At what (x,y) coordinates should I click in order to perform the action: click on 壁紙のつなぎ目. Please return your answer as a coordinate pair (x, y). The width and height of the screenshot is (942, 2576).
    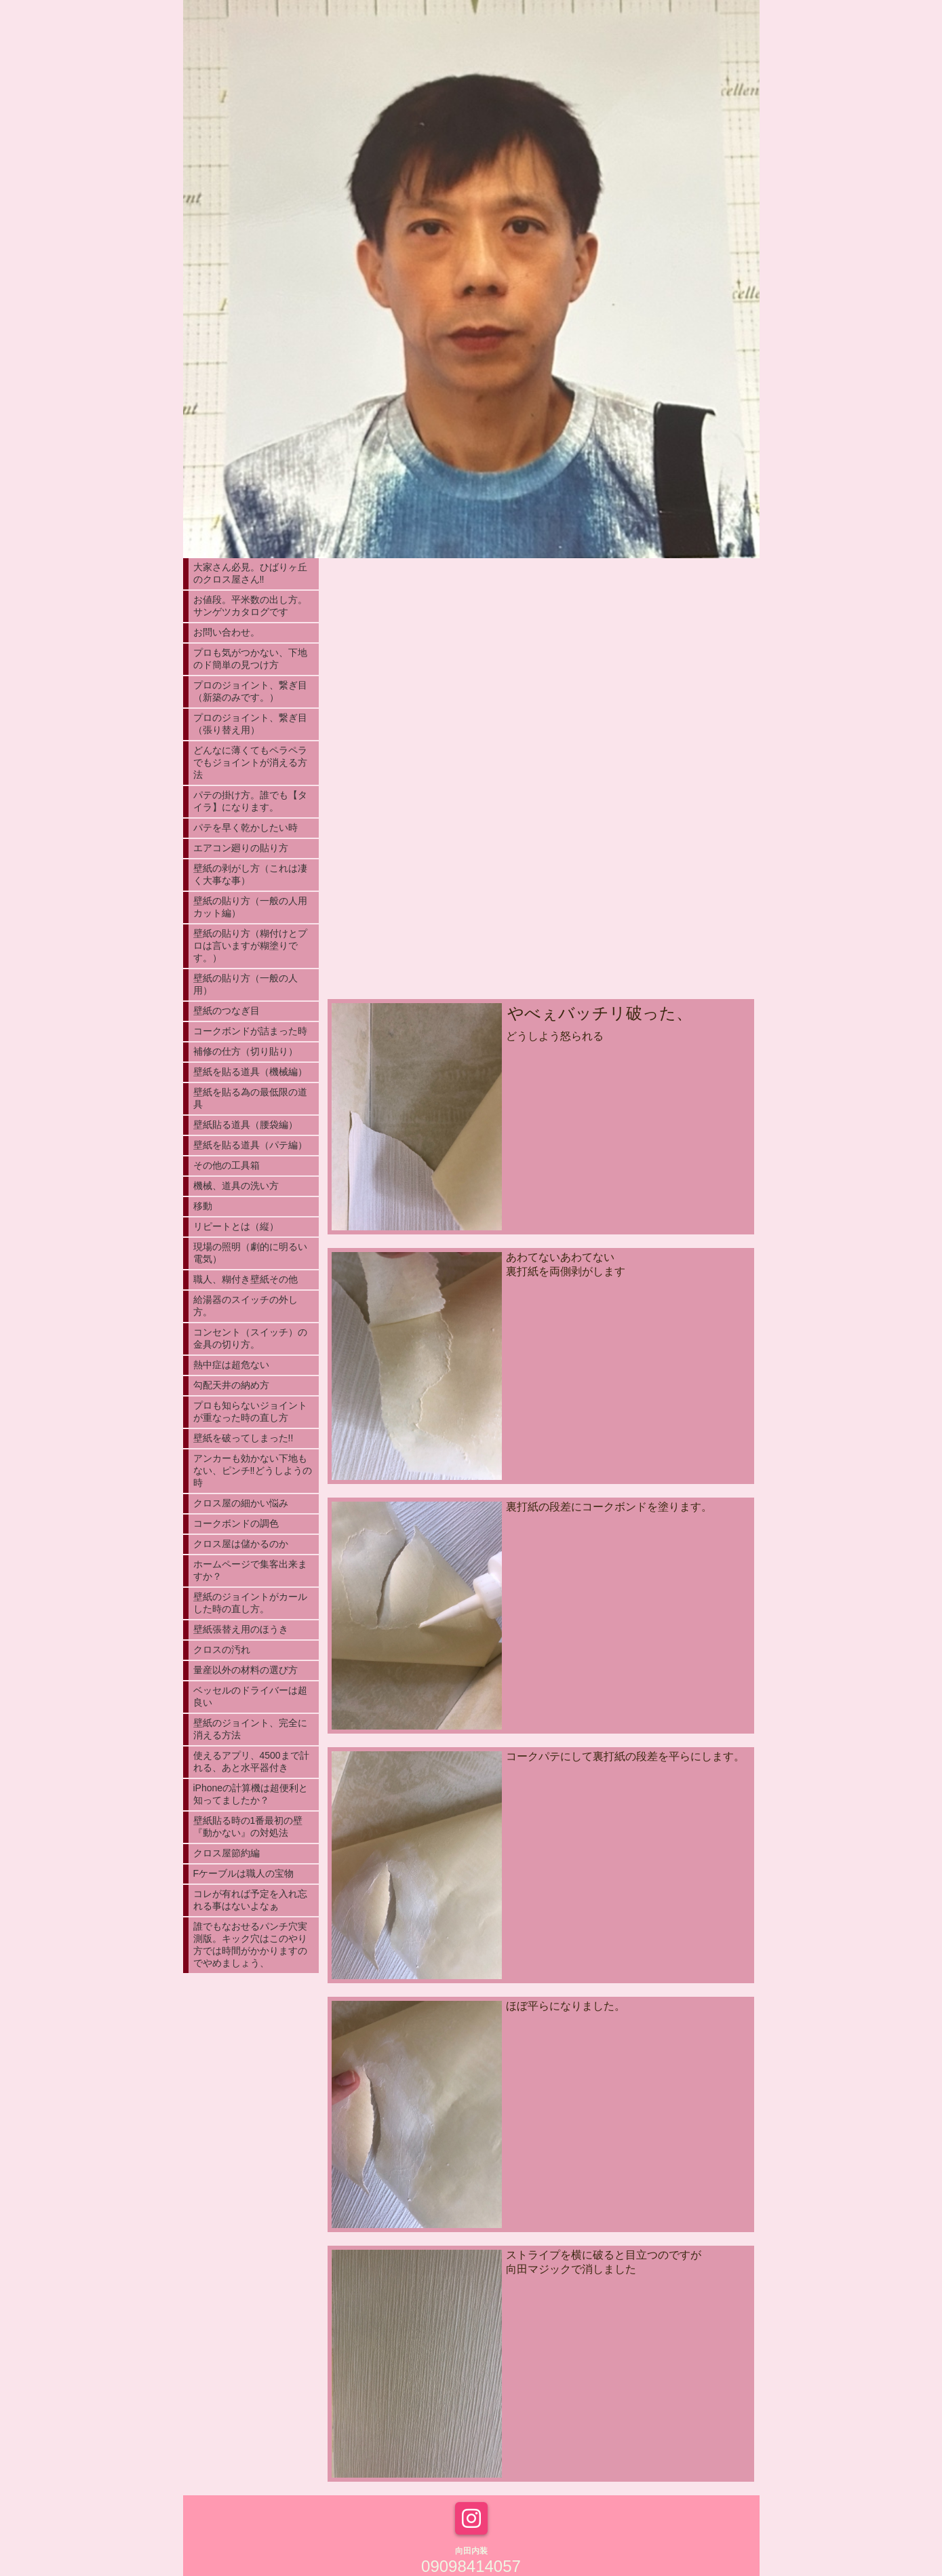
    Looking at the image, I should click on (226, 1010).